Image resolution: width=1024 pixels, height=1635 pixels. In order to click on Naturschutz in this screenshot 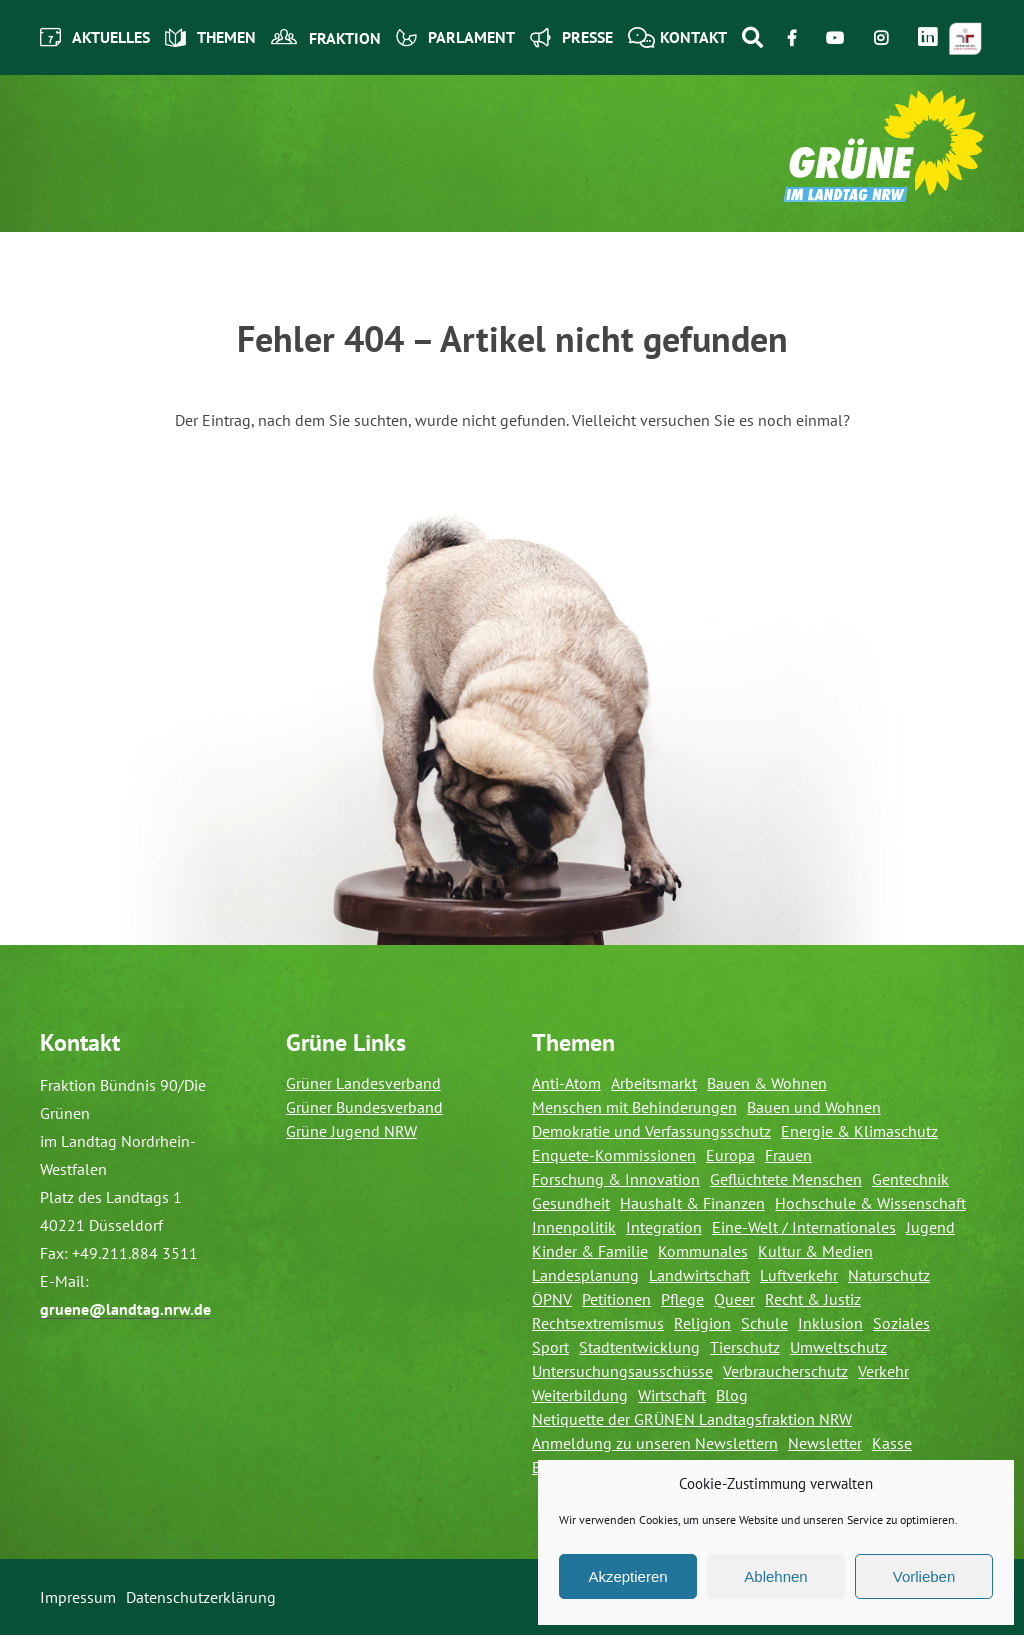, I will do `click(889, 1275)`.